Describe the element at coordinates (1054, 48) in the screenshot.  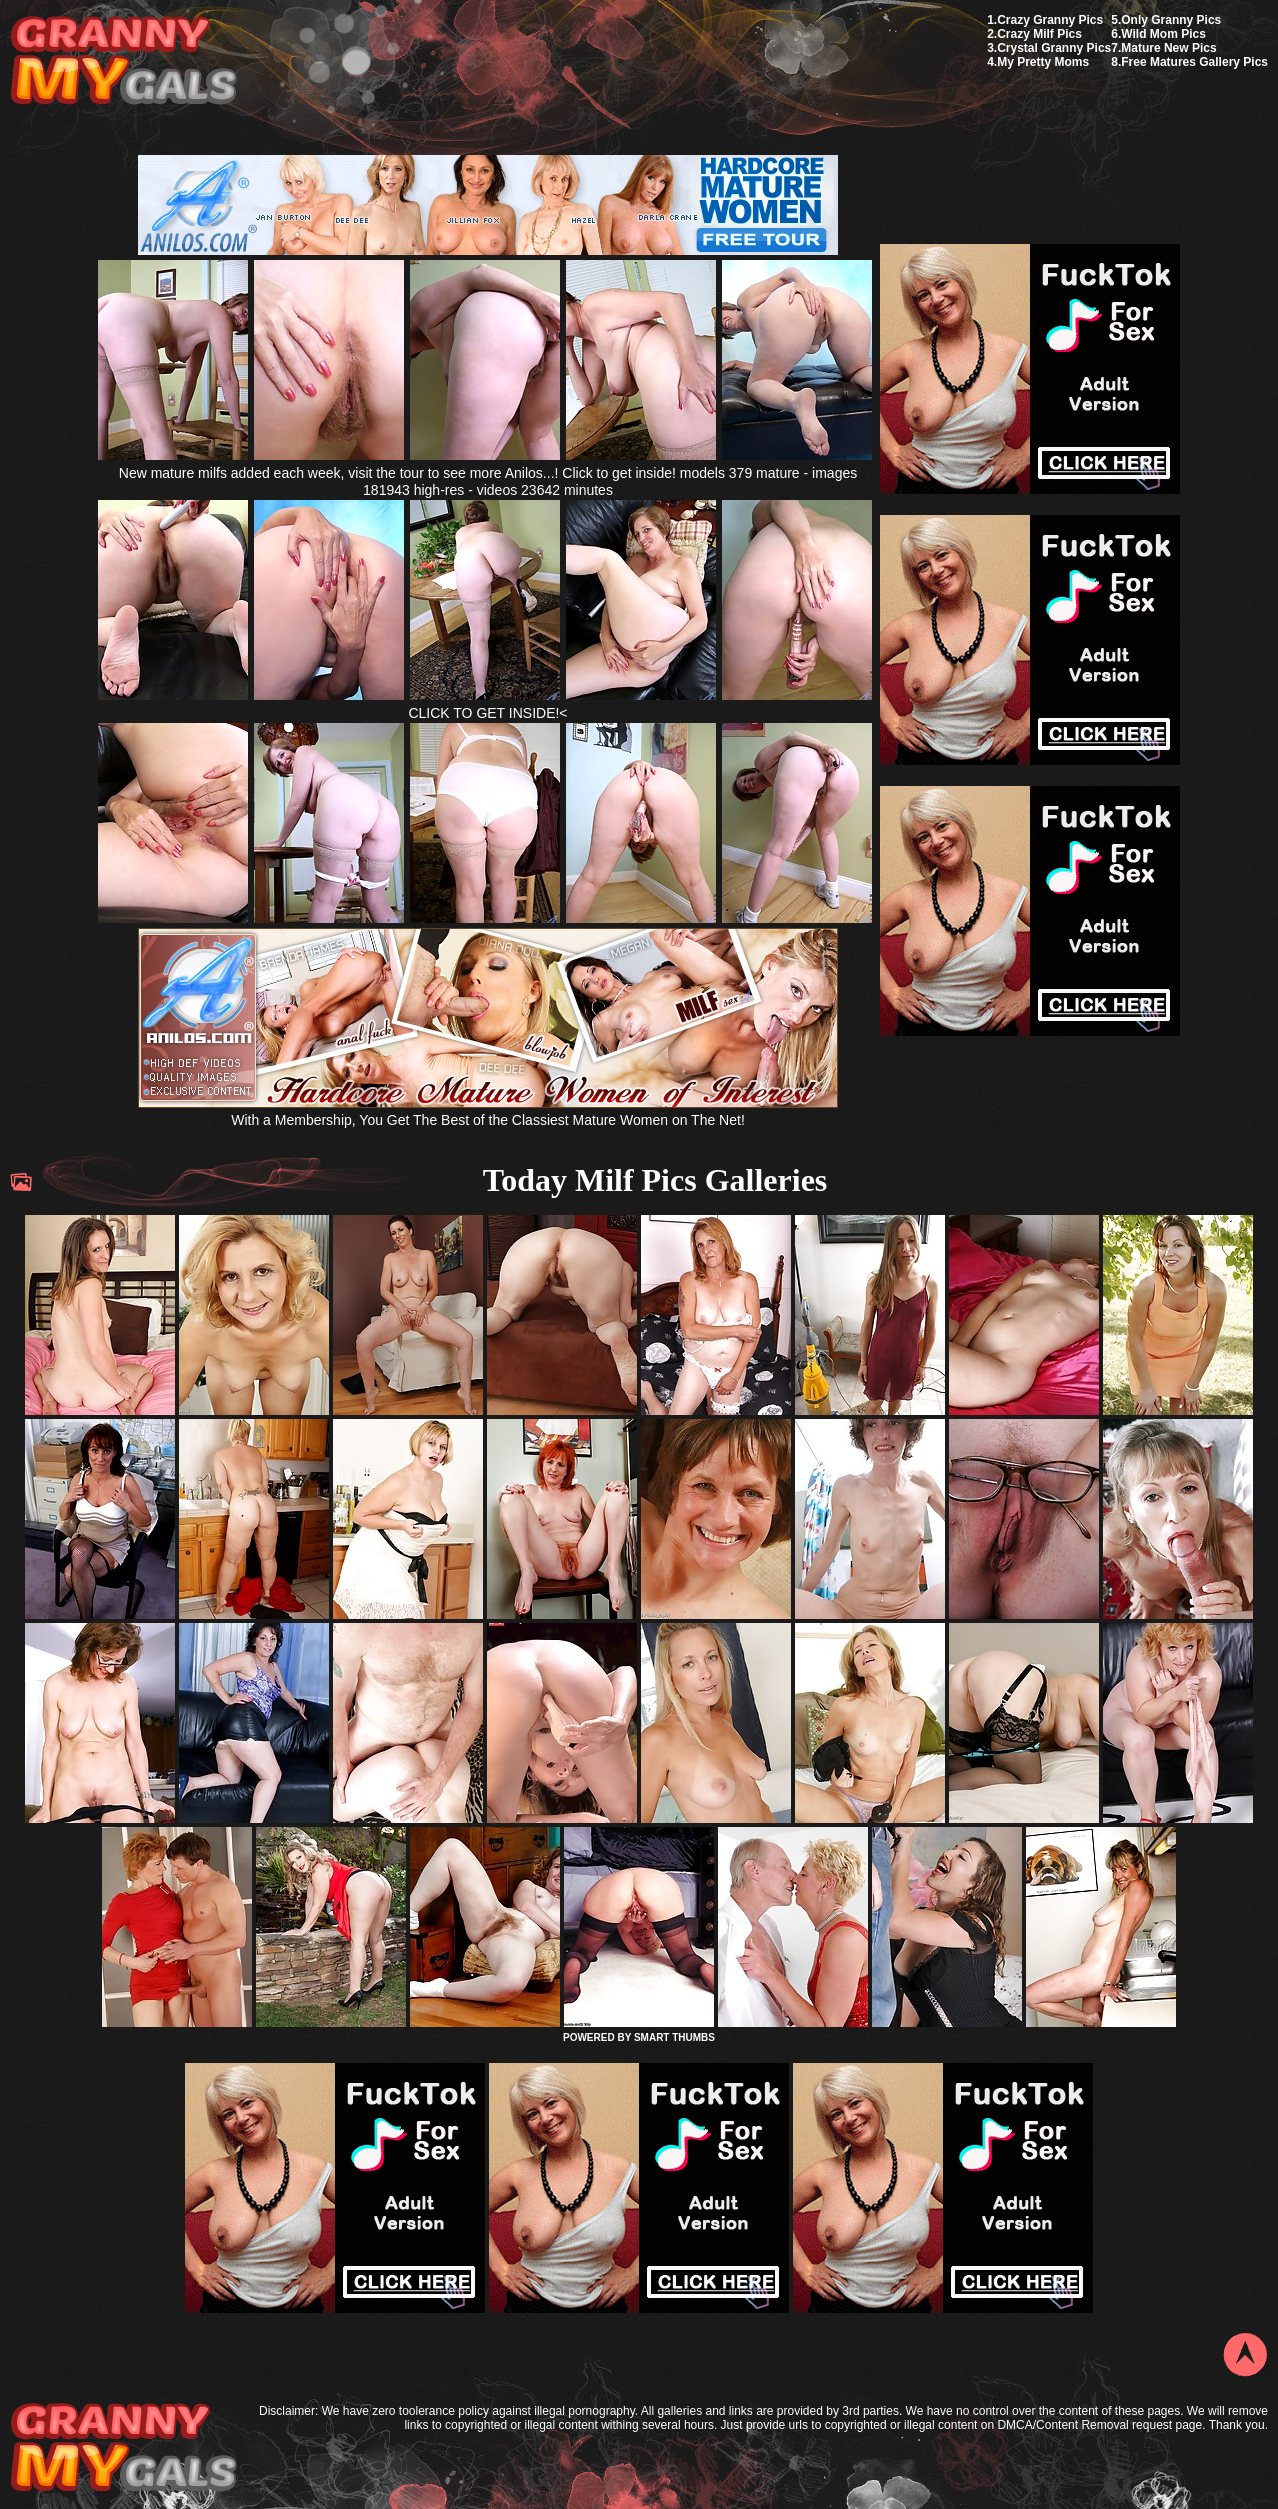
I see `Crystal Granny Pics` at that location.